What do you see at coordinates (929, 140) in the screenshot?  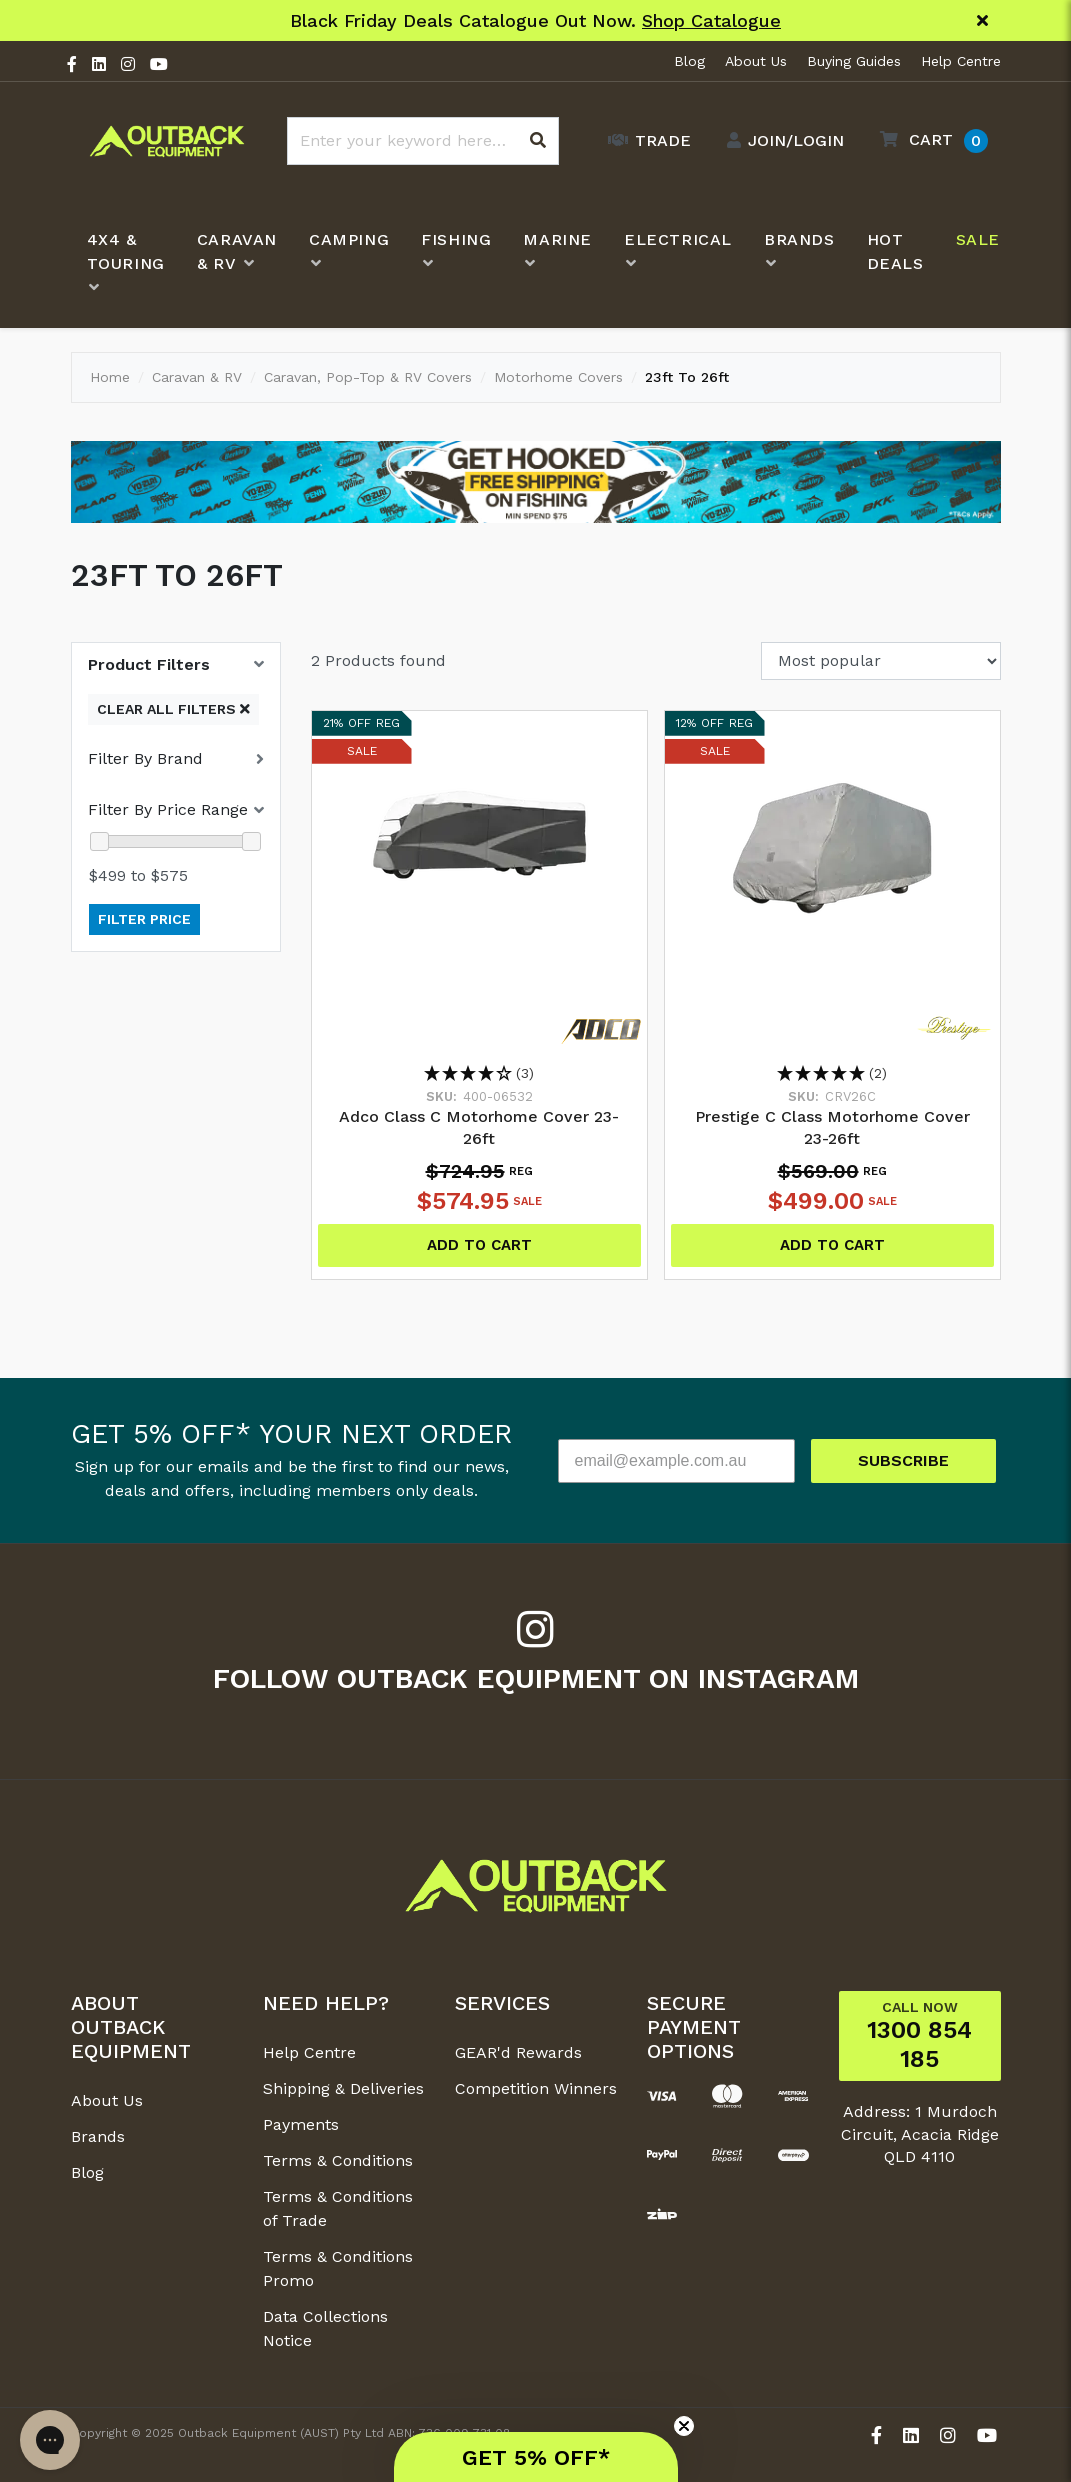 I see `[button]` at bounding box center [929, 140].